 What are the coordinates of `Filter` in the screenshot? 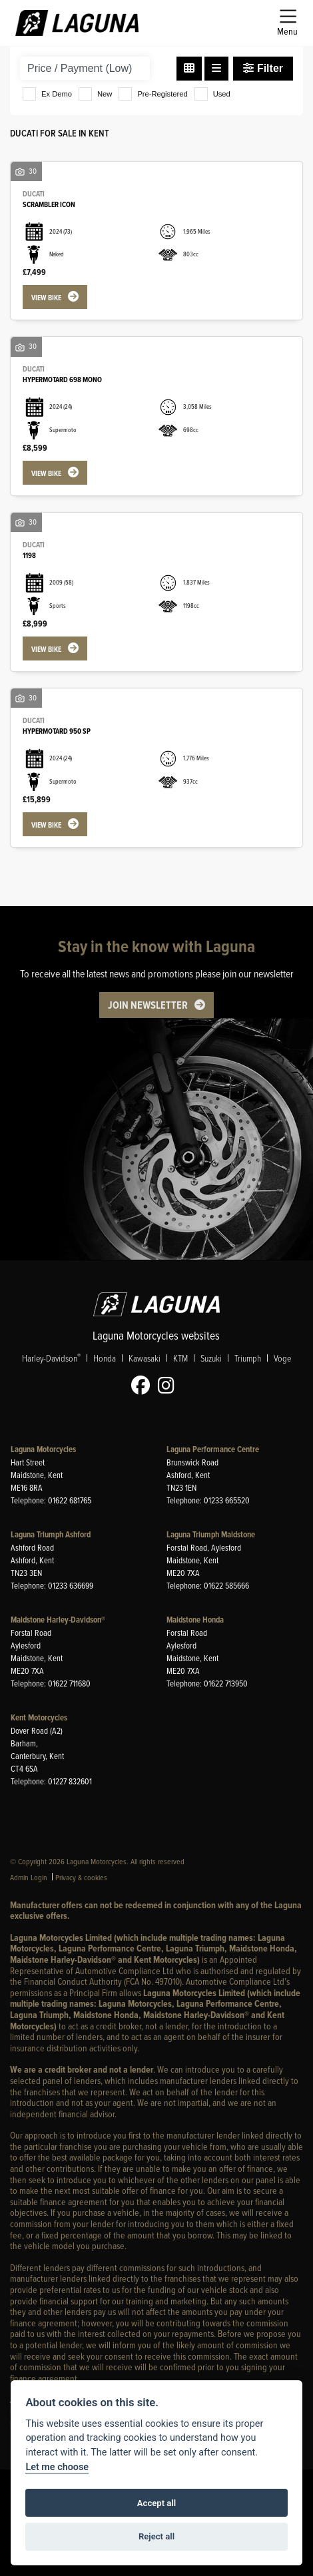 It's located at (263, 68).